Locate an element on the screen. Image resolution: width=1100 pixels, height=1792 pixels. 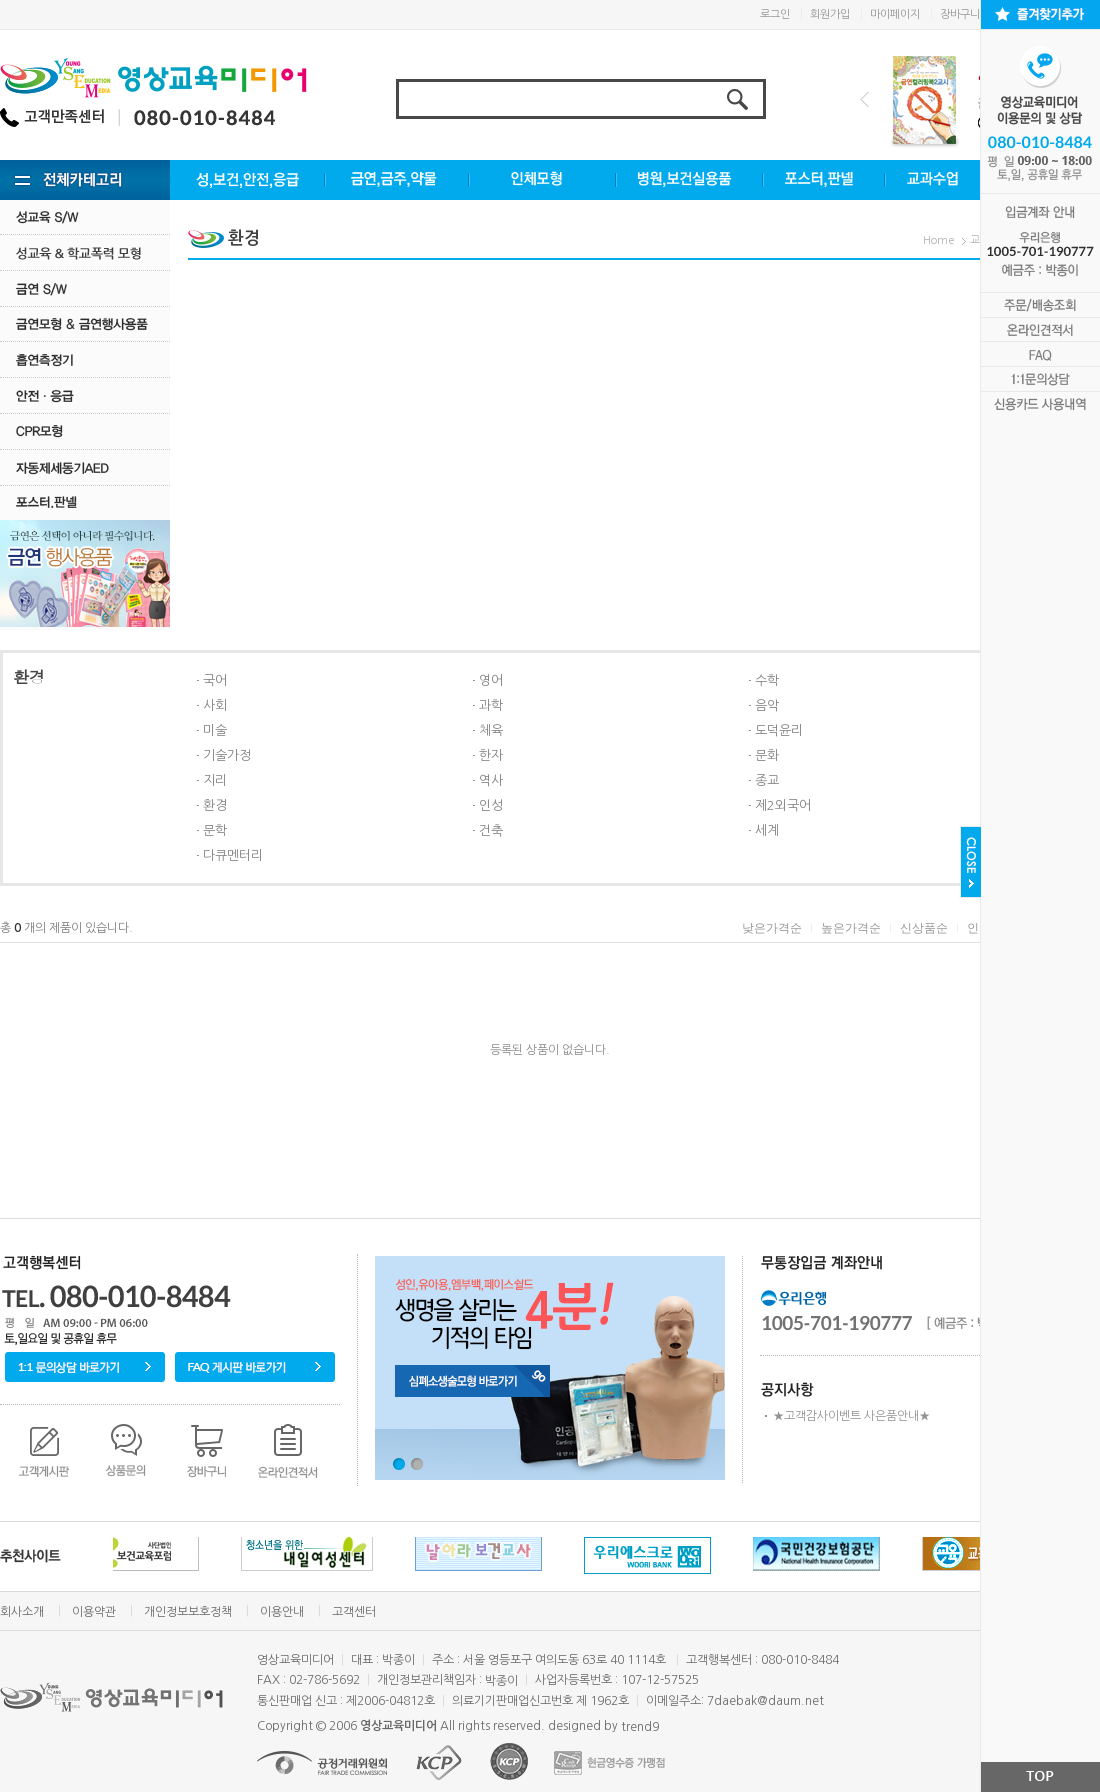
문학 is located at coordinates (215, 830).